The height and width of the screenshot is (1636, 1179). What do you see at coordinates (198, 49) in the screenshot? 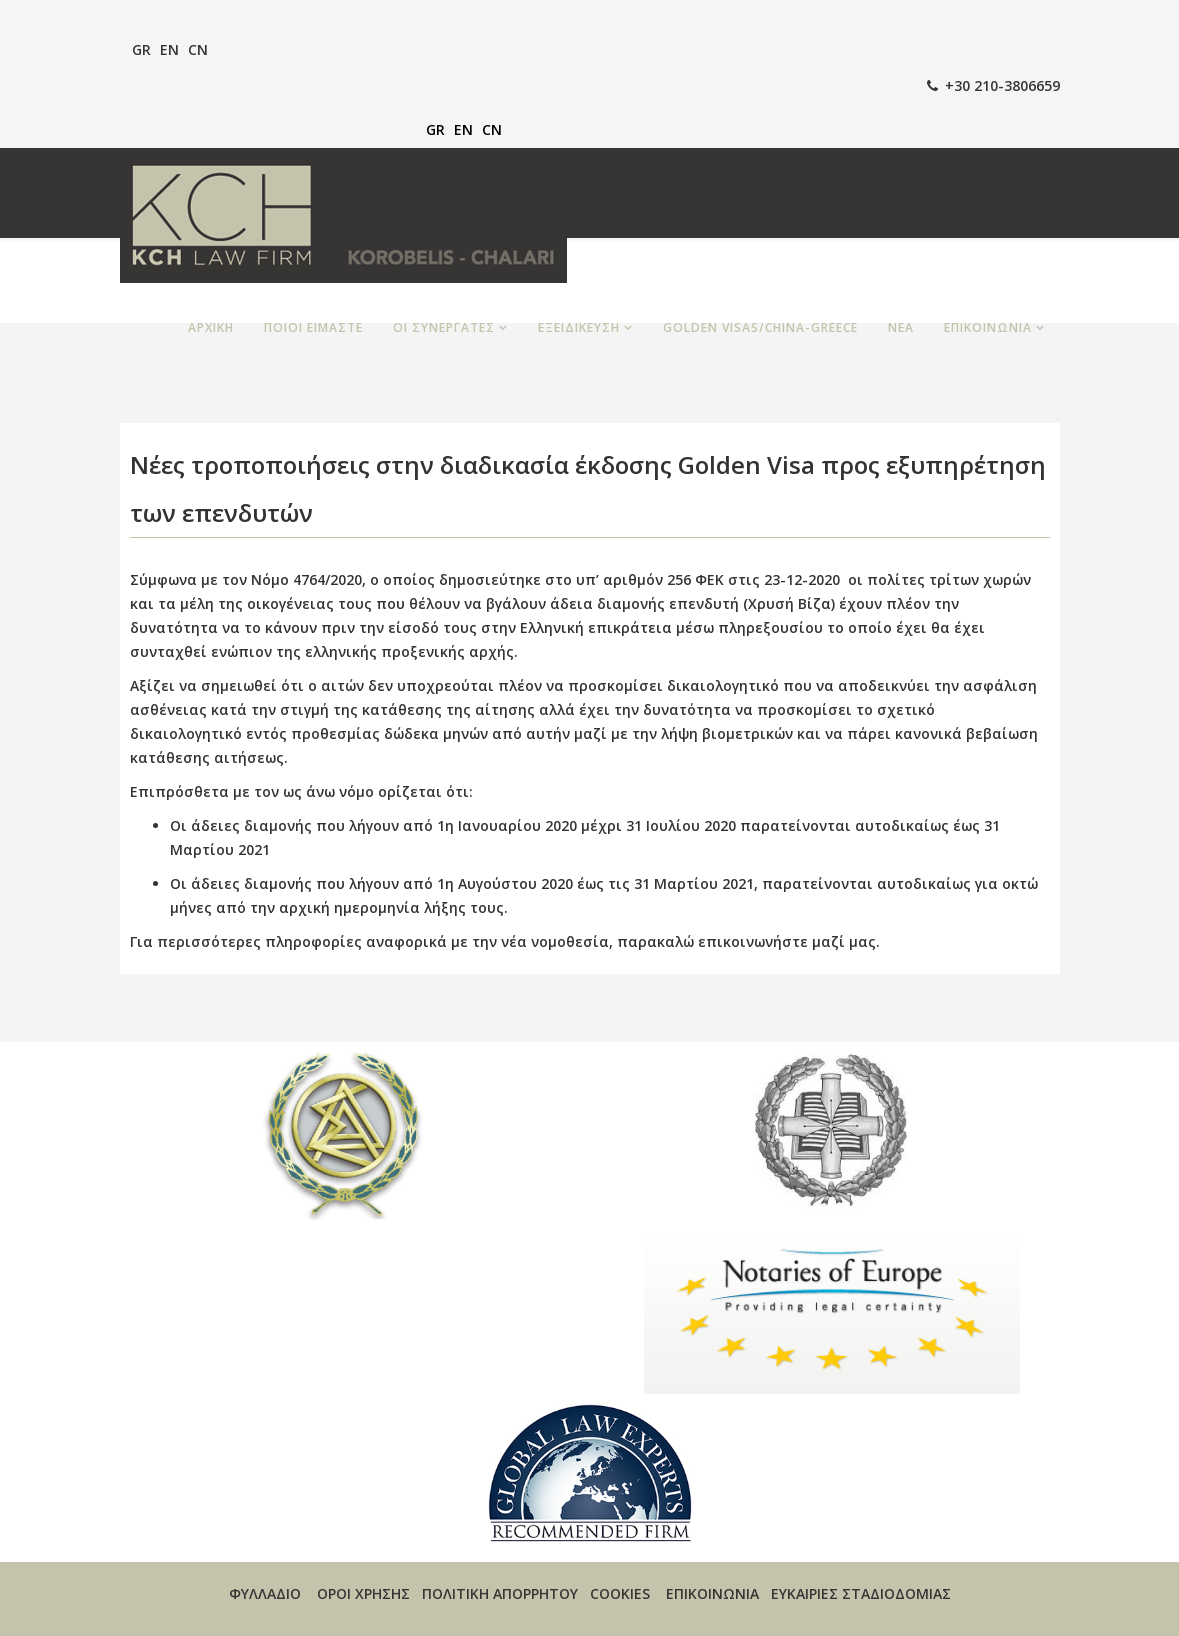
I see `CN` at bounding box center [198, 49].